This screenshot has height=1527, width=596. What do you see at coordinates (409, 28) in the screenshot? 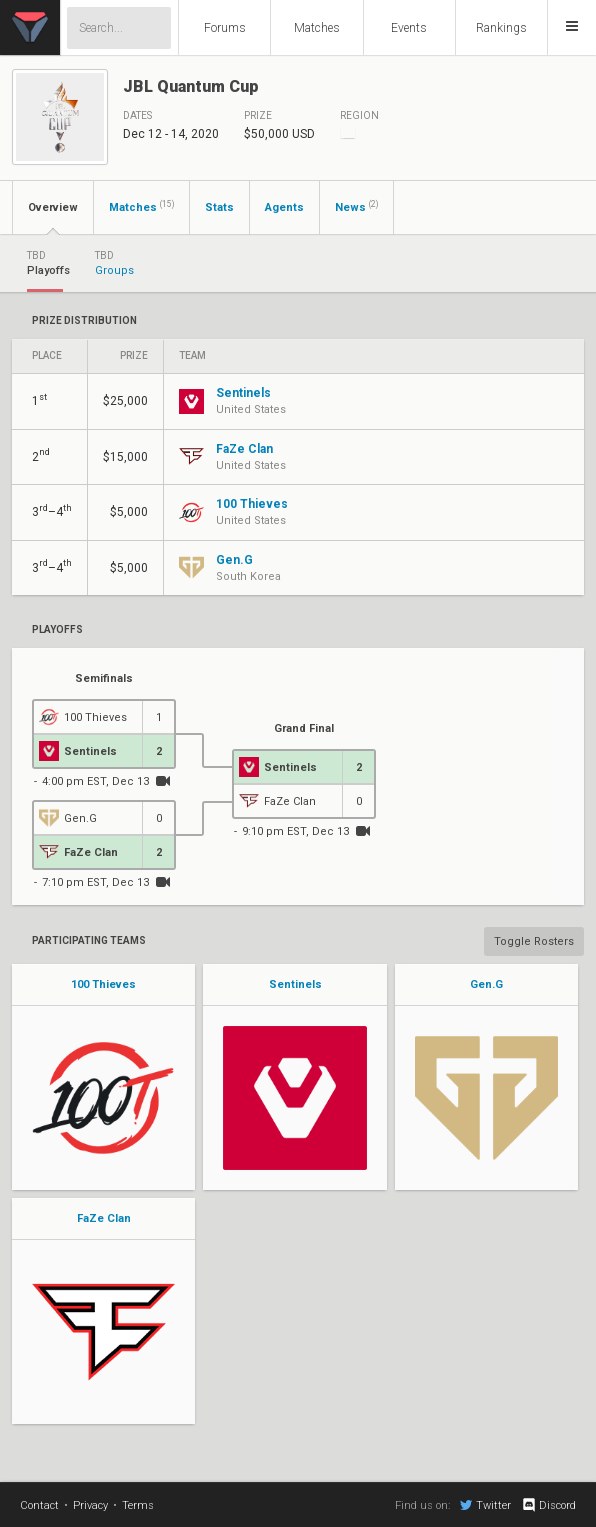
I see `Events` at bounding box center [409, 28].